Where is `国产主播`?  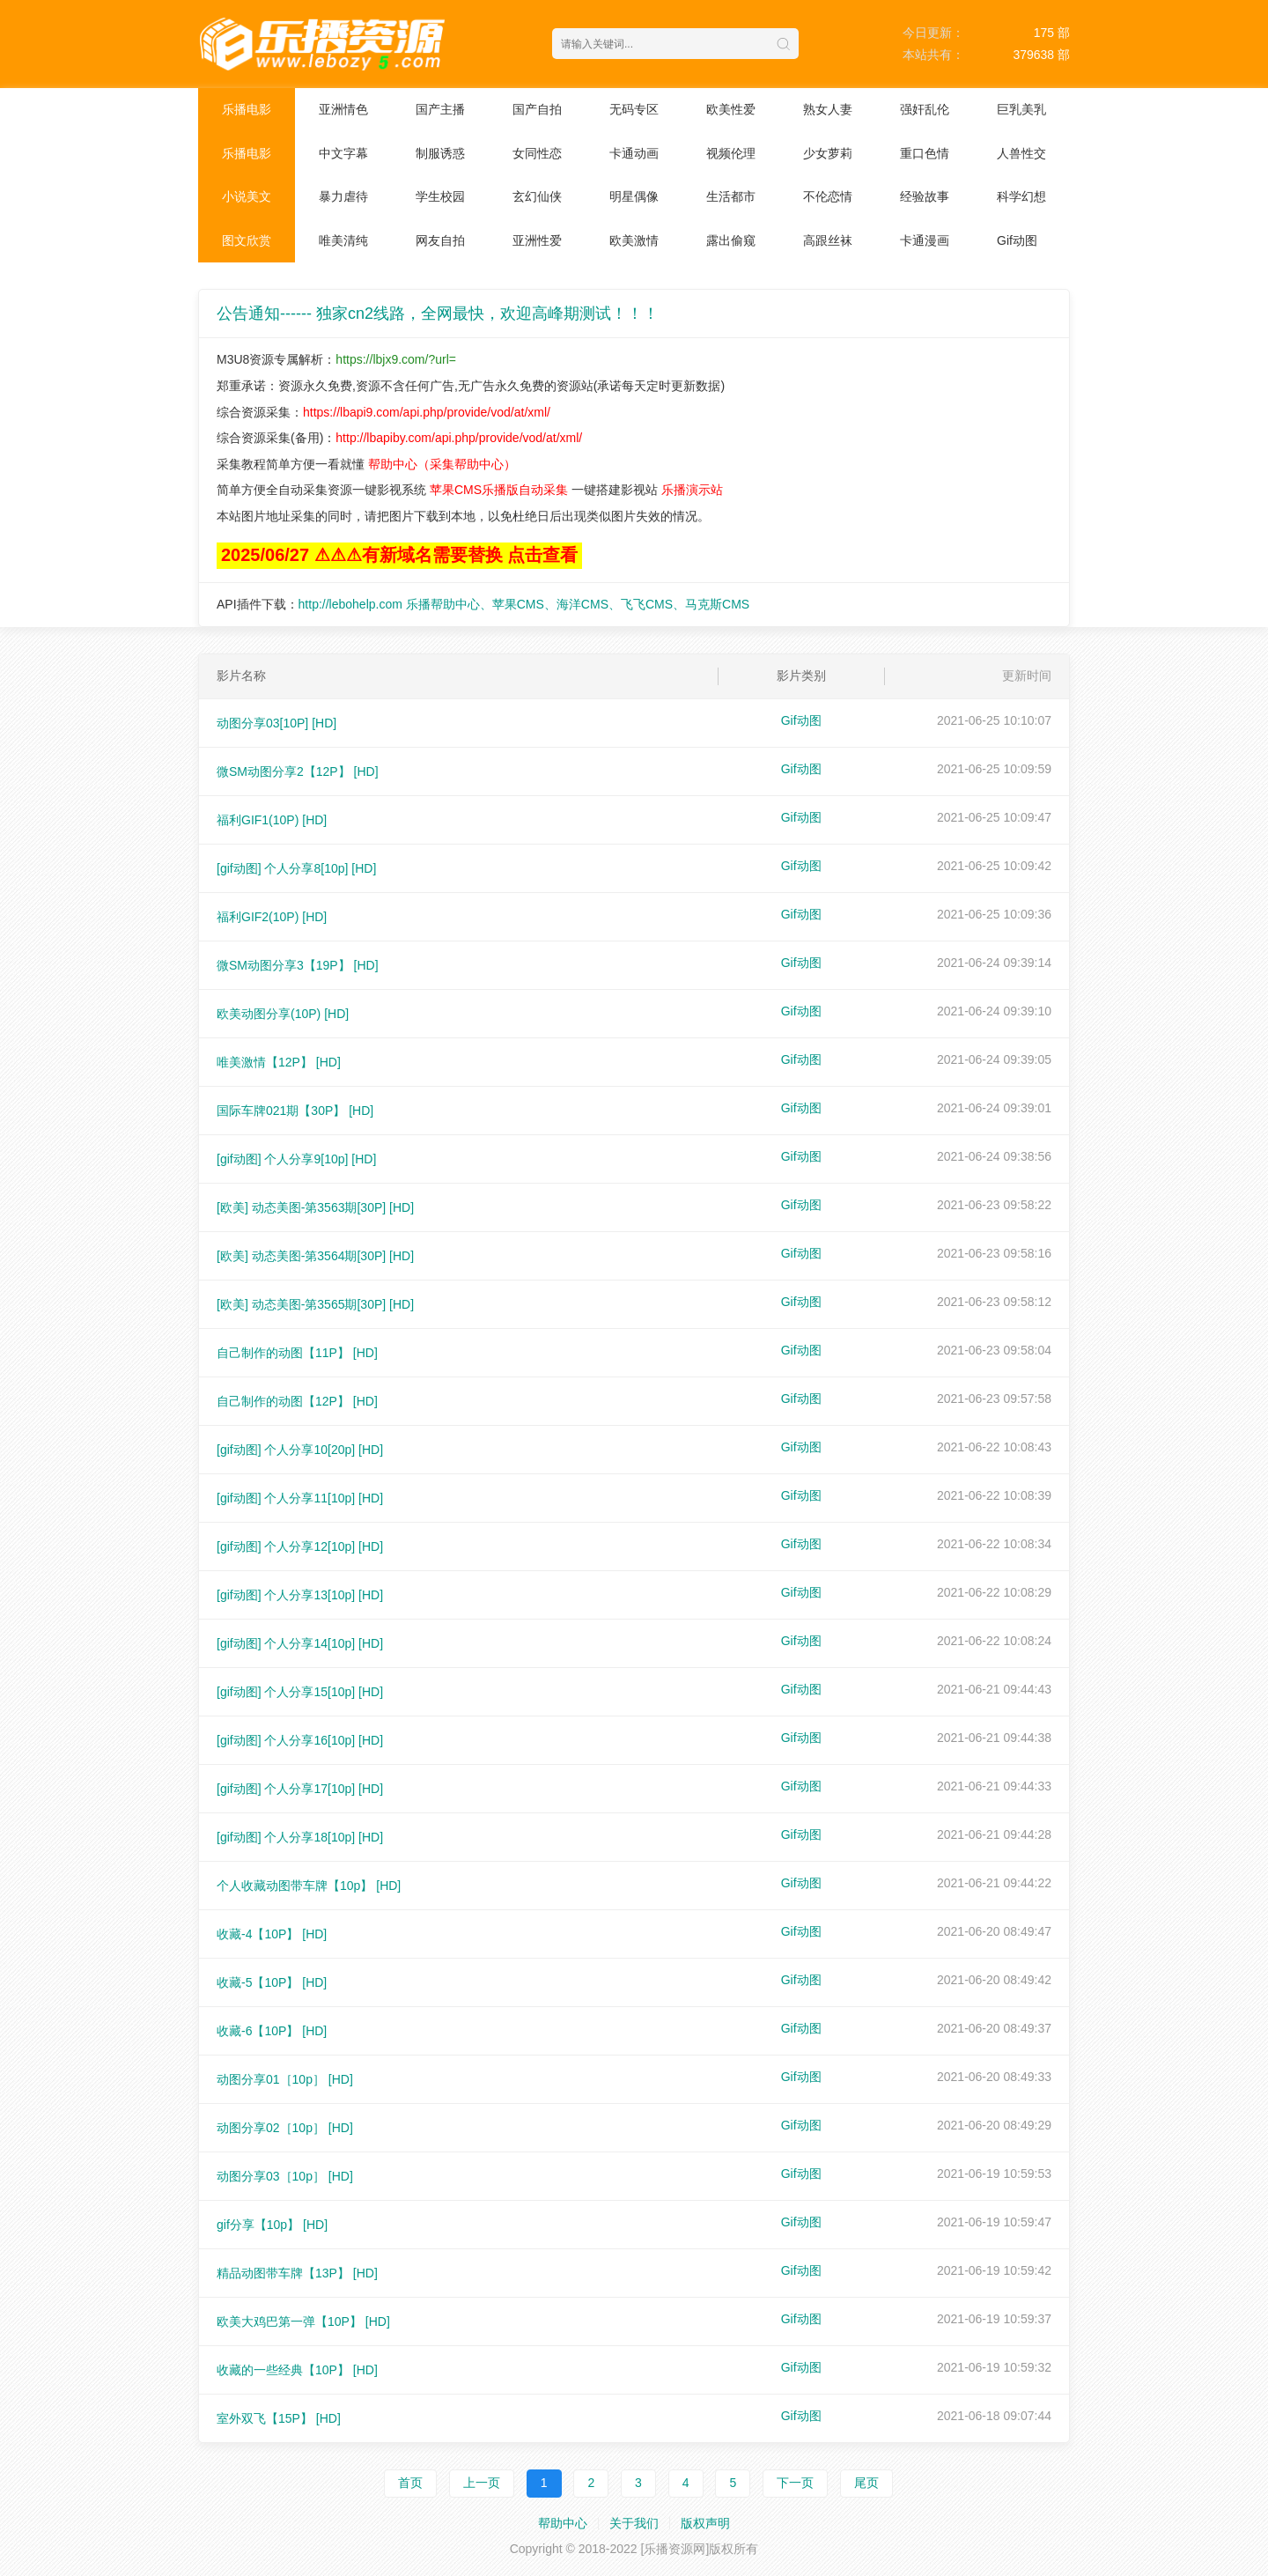
国产主播 is located at coordinates (440, 109).